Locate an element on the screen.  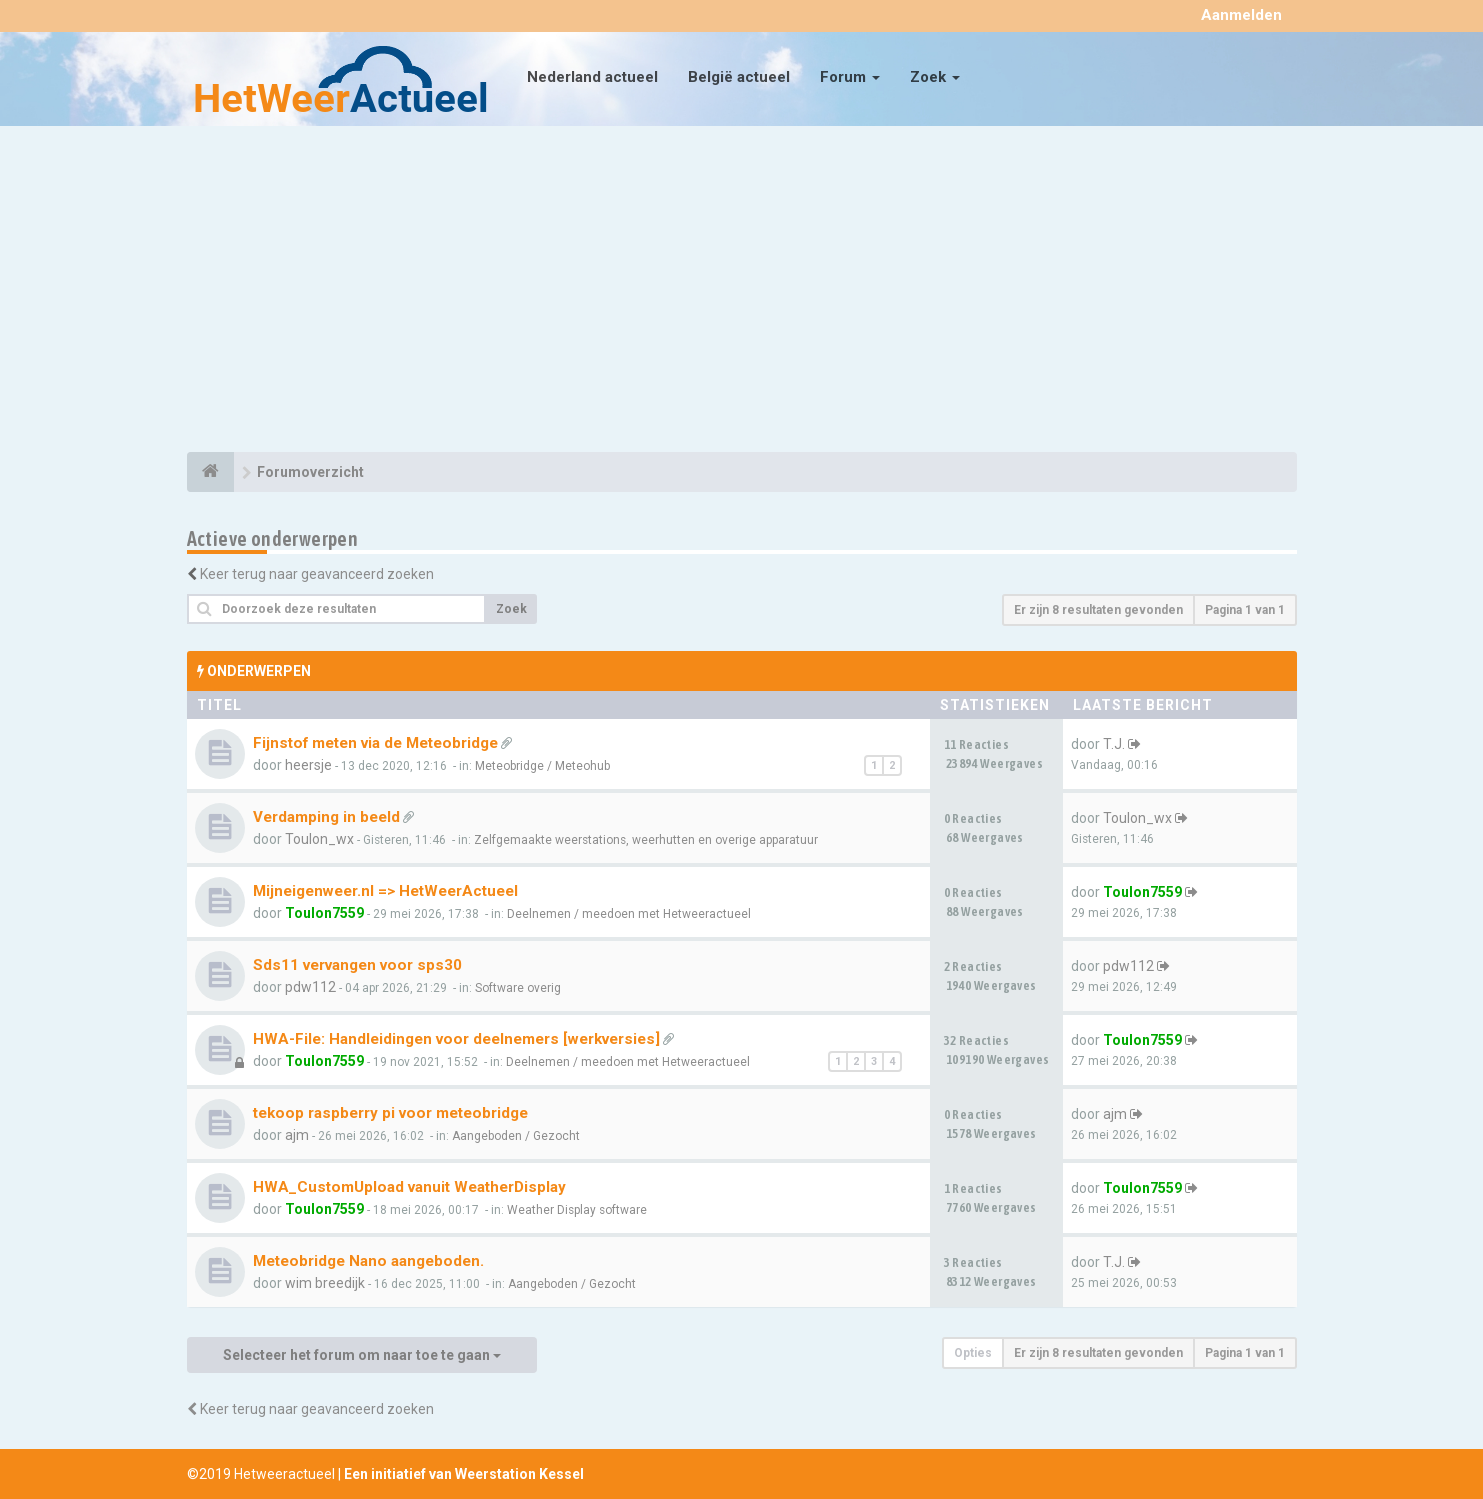
Toulon7559 is located at coordinates (324, 913).